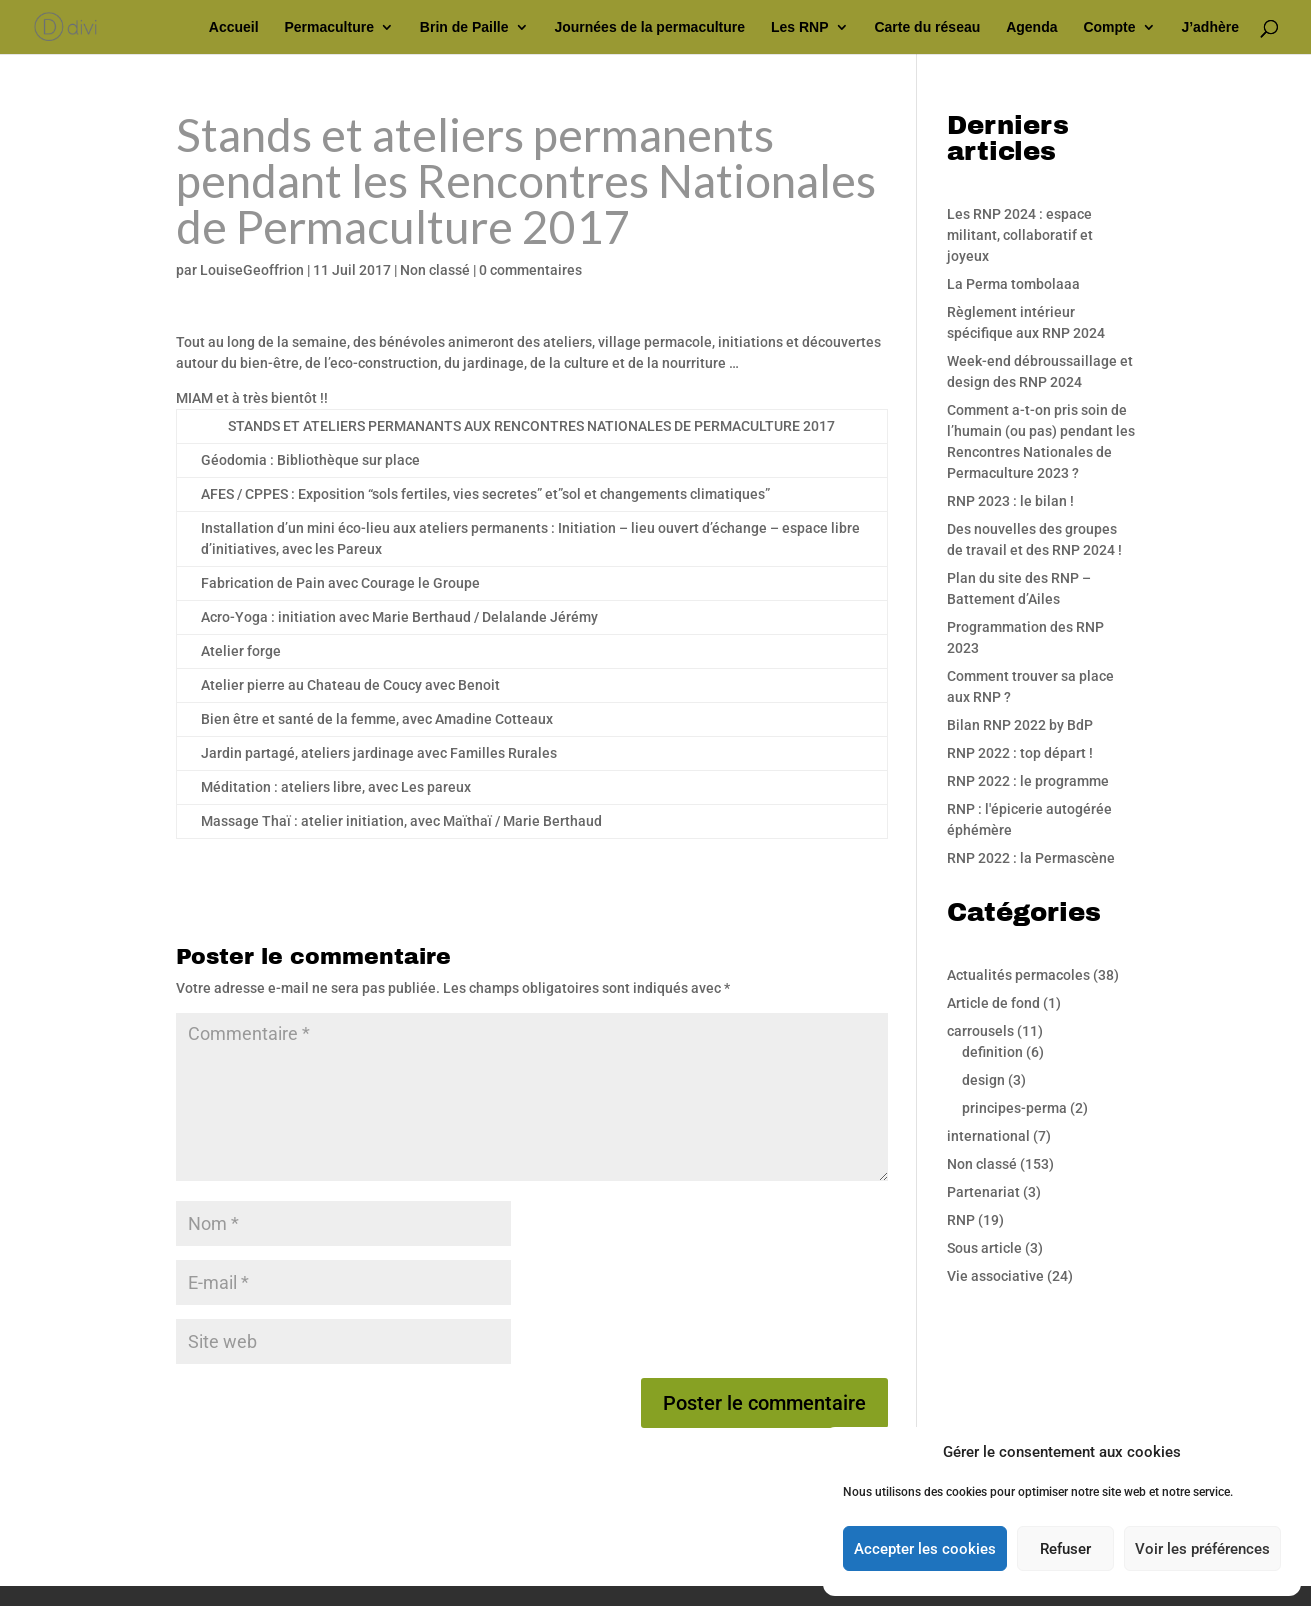 This screenshot has width=1311, height=1606. What do you see at coordinates (1028, 781) in the screenshot?
I see `RNP 2022 : le programme` at bounding box center [1028, 781].